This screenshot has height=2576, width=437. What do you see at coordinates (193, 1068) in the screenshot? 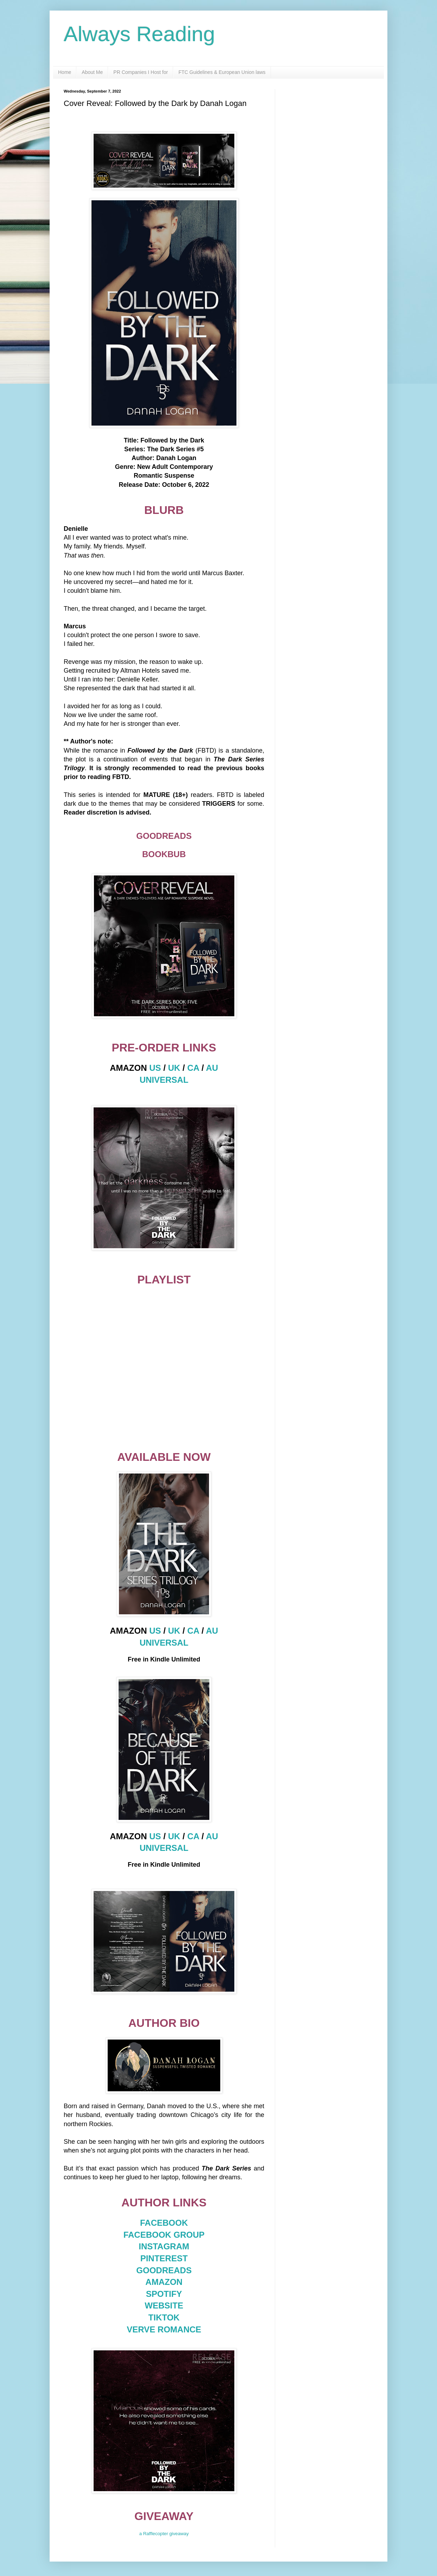
I see `CA` at bounding box center [193, 1068].